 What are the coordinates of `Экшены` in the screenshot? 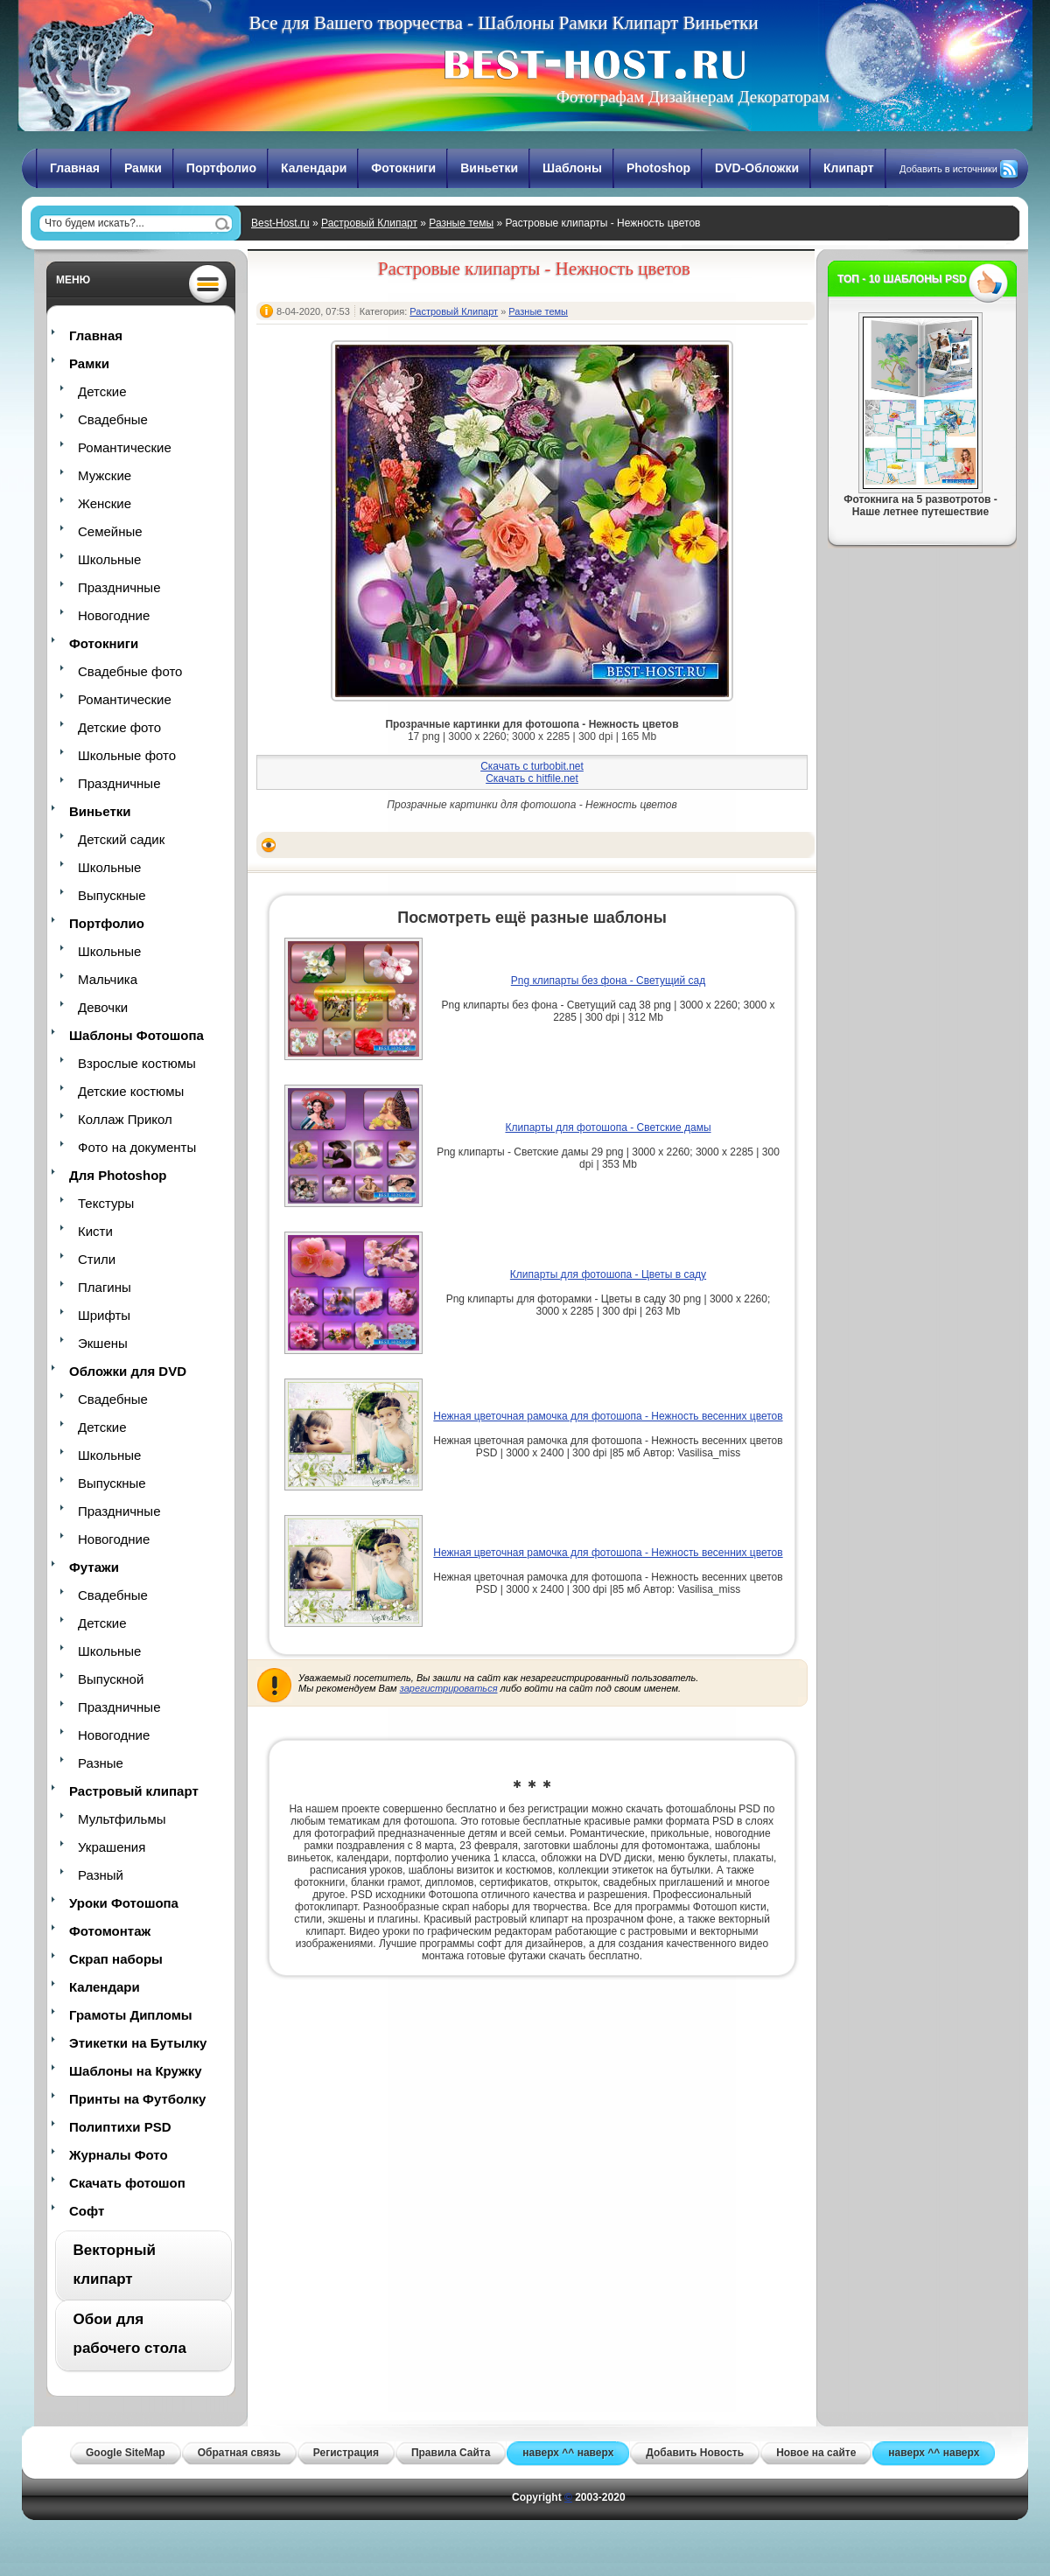 It's located at (103, 1343).